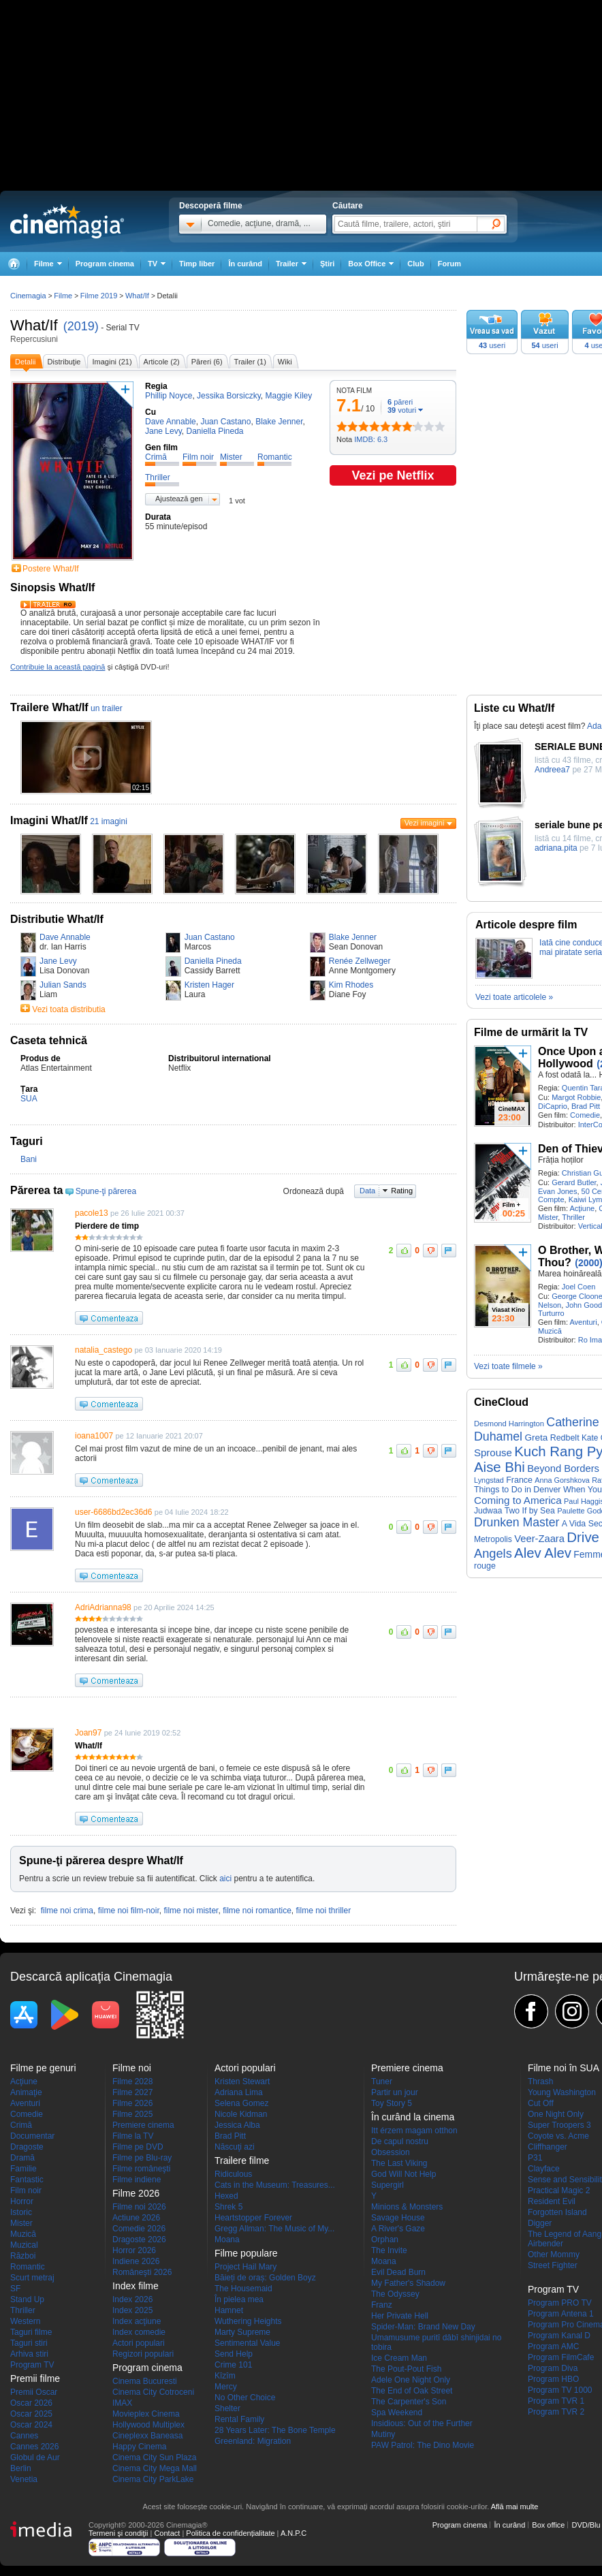 This screenshot has height=2576, width=602. Describe the element at coordinates (33, 2392) in the screenshot. I see `Premii Oscar` at that location.